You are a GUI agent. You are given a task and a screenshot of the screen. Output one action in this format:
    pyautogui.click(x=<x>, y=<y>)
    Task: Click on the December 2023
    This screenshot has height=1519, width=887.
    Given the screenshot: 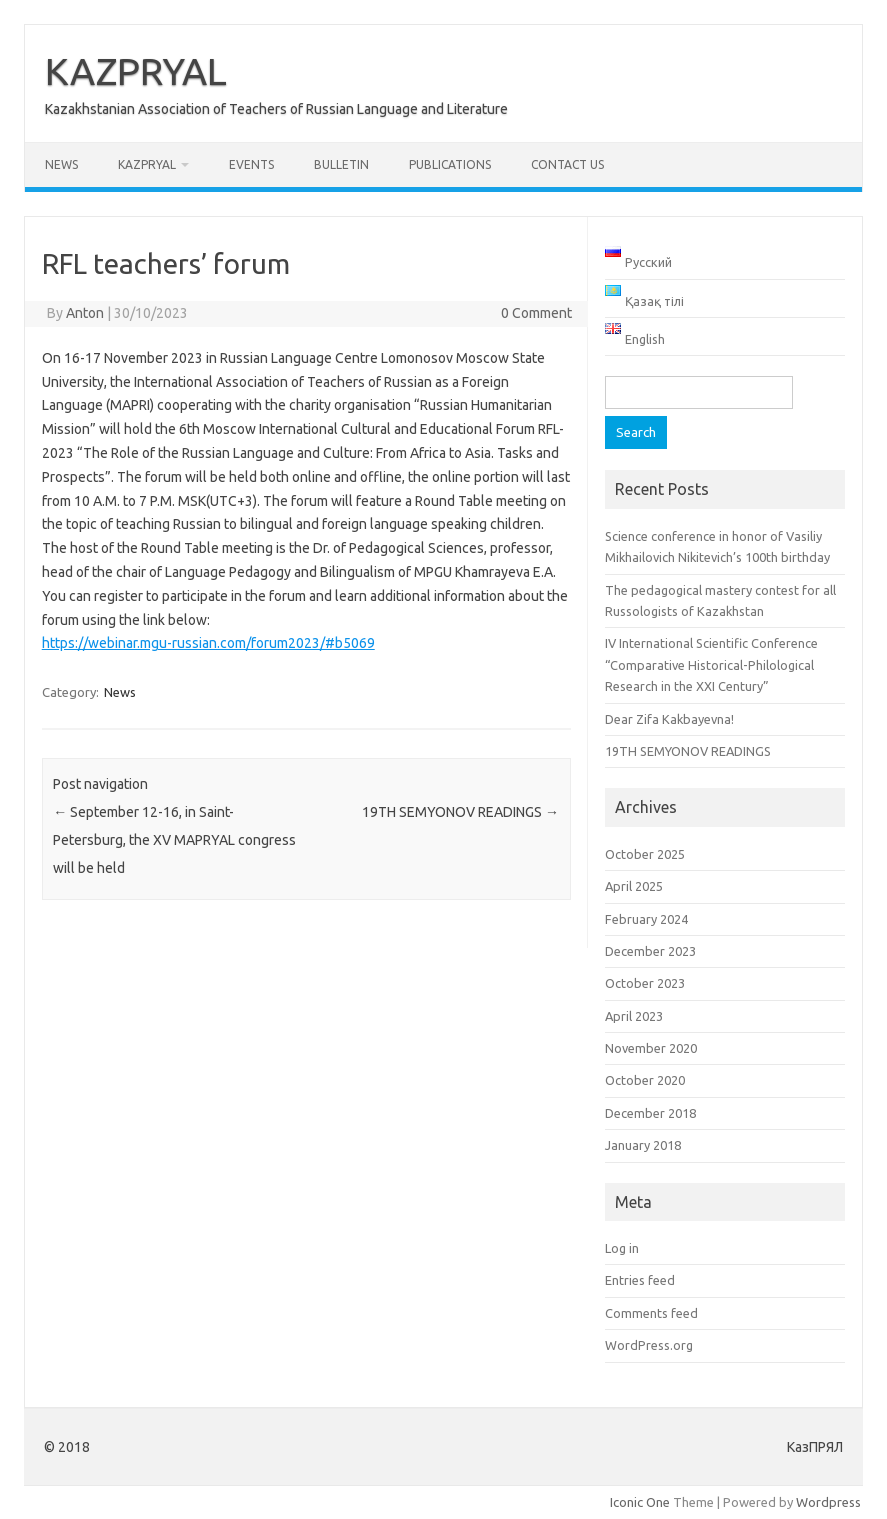 What is the action you would take?
    pyautogui.click(x=650, y=951)
    